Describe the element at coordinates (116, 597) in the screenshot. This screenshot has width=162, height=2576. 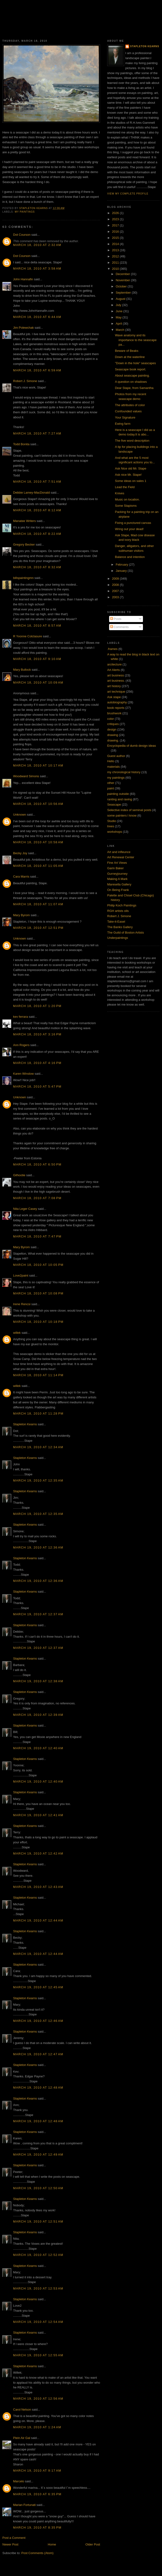
I see `2003` at that location.